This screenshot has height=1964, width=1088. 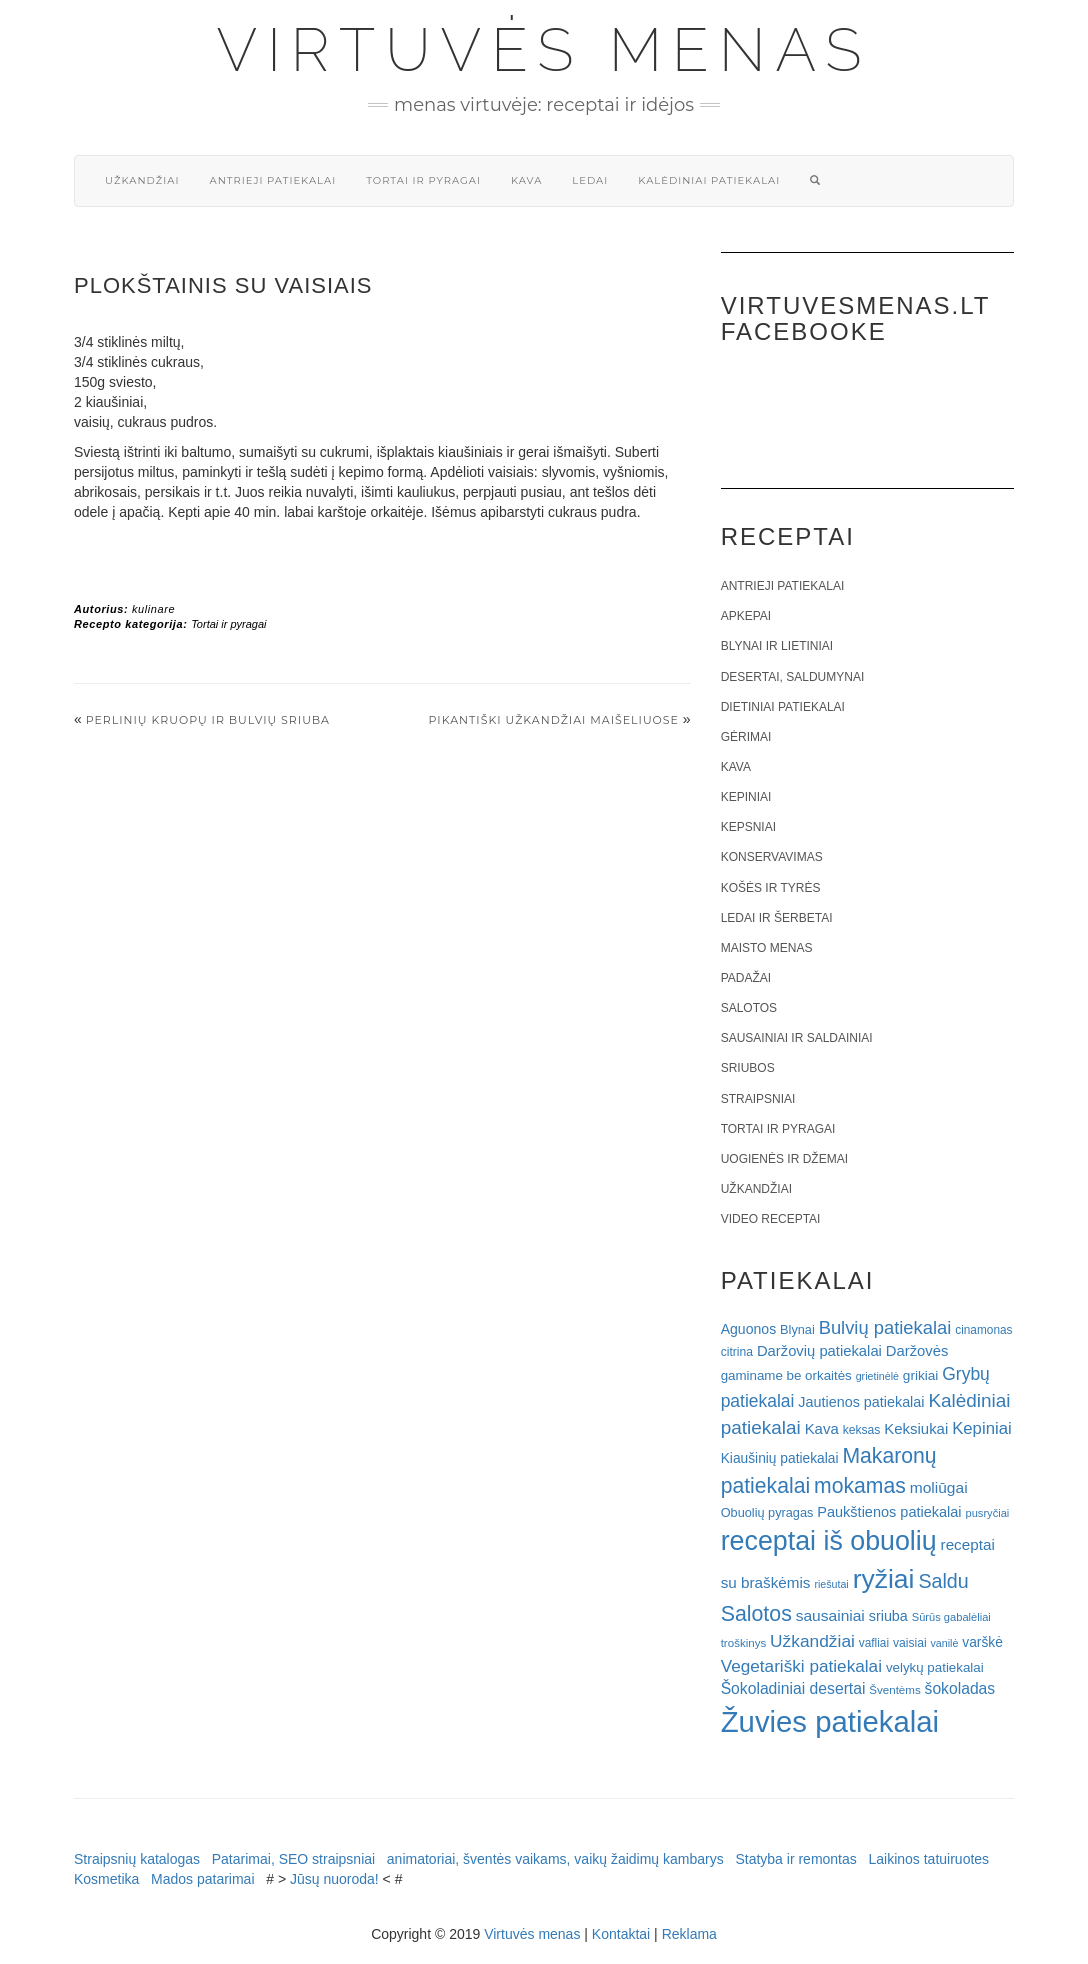 I want to click on Desertai, saldumynai, so click(x=793, y=677).